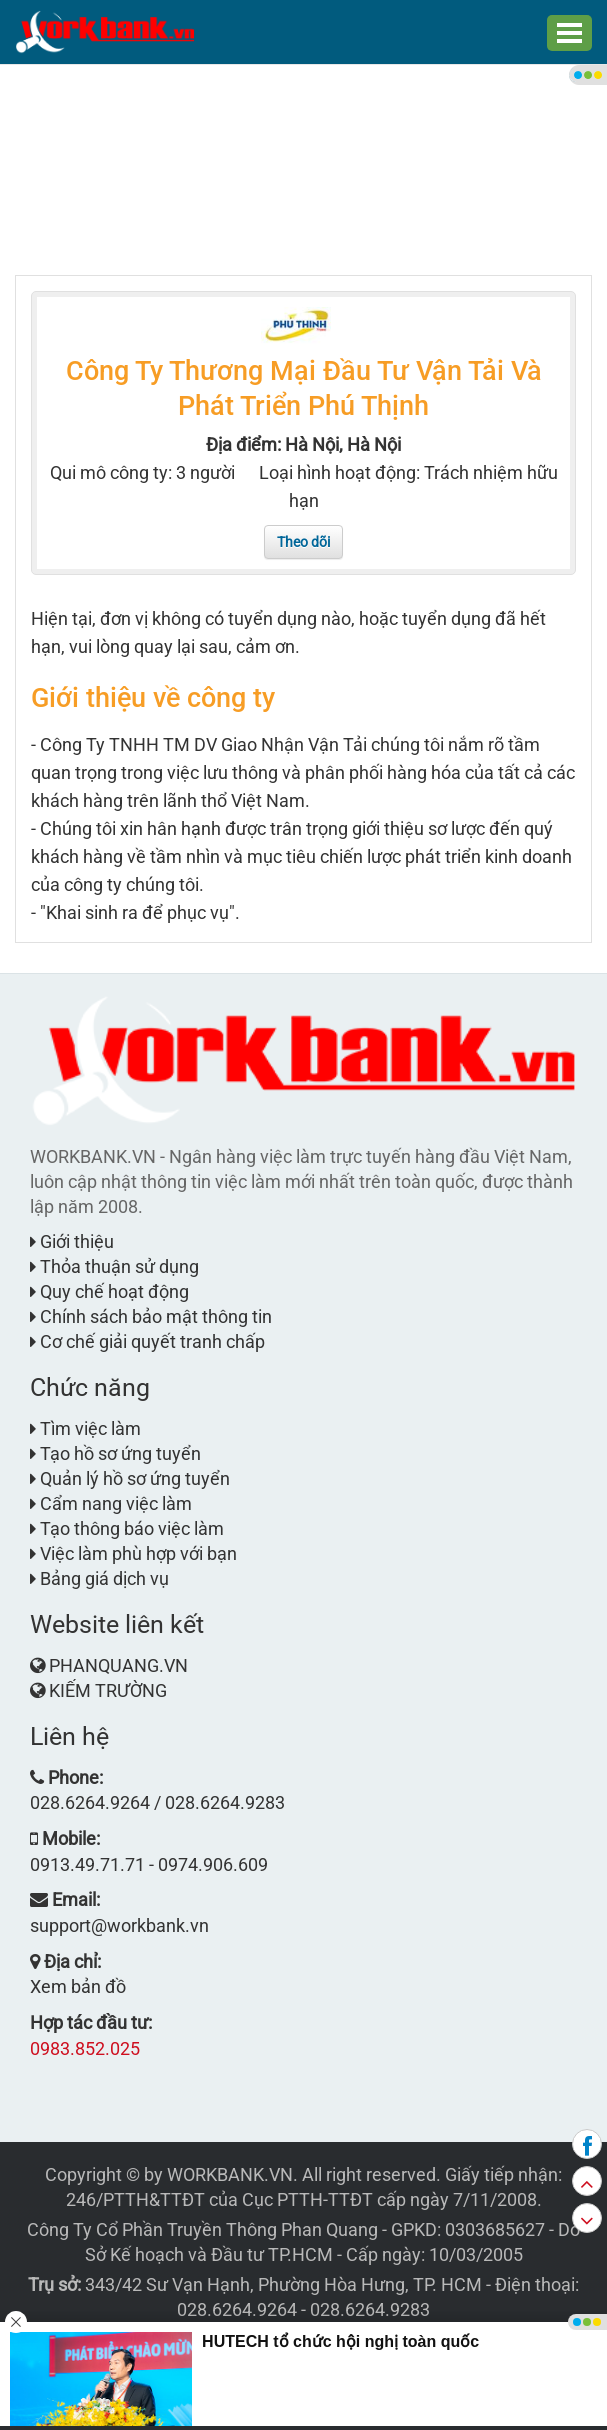 The height and width of the screenshot is (2430, 607). Describe the element at coordinates (109, 1291) in the screenshot. I see `Quy chế hoạt động` at that location.